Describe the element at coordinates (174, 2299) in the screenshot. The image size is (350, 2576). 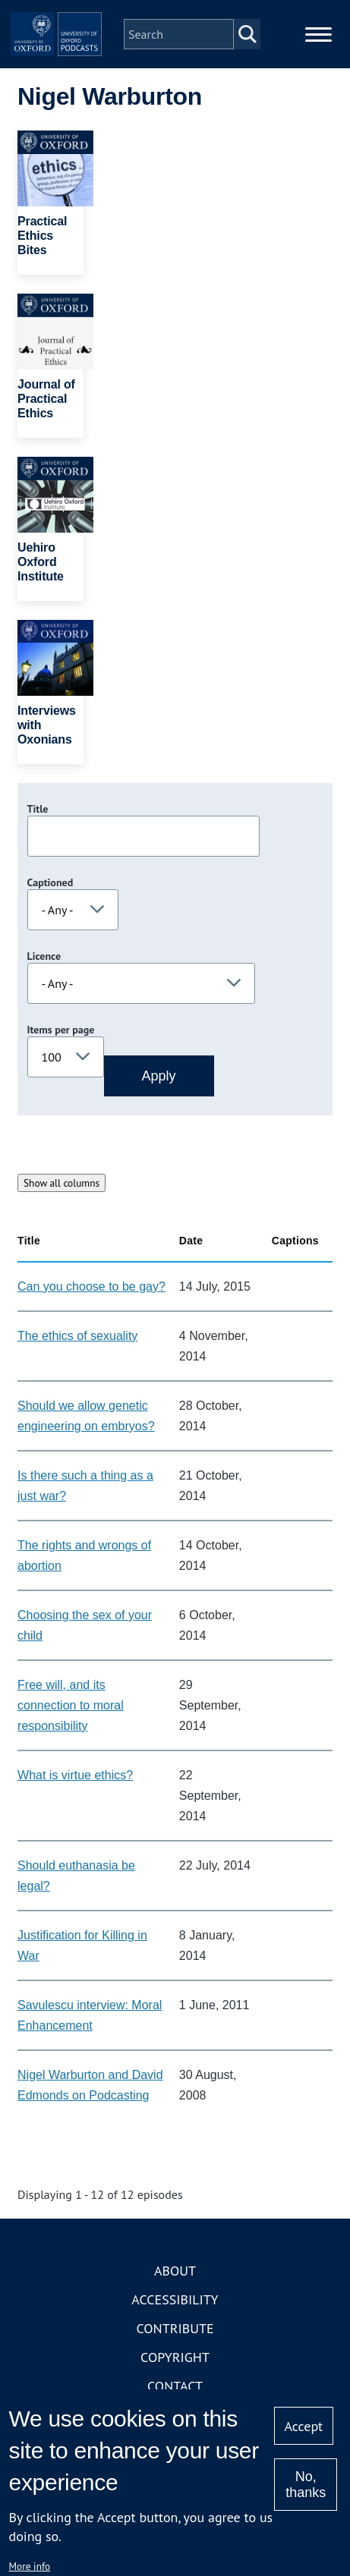
I see `Accessibility` at that location.